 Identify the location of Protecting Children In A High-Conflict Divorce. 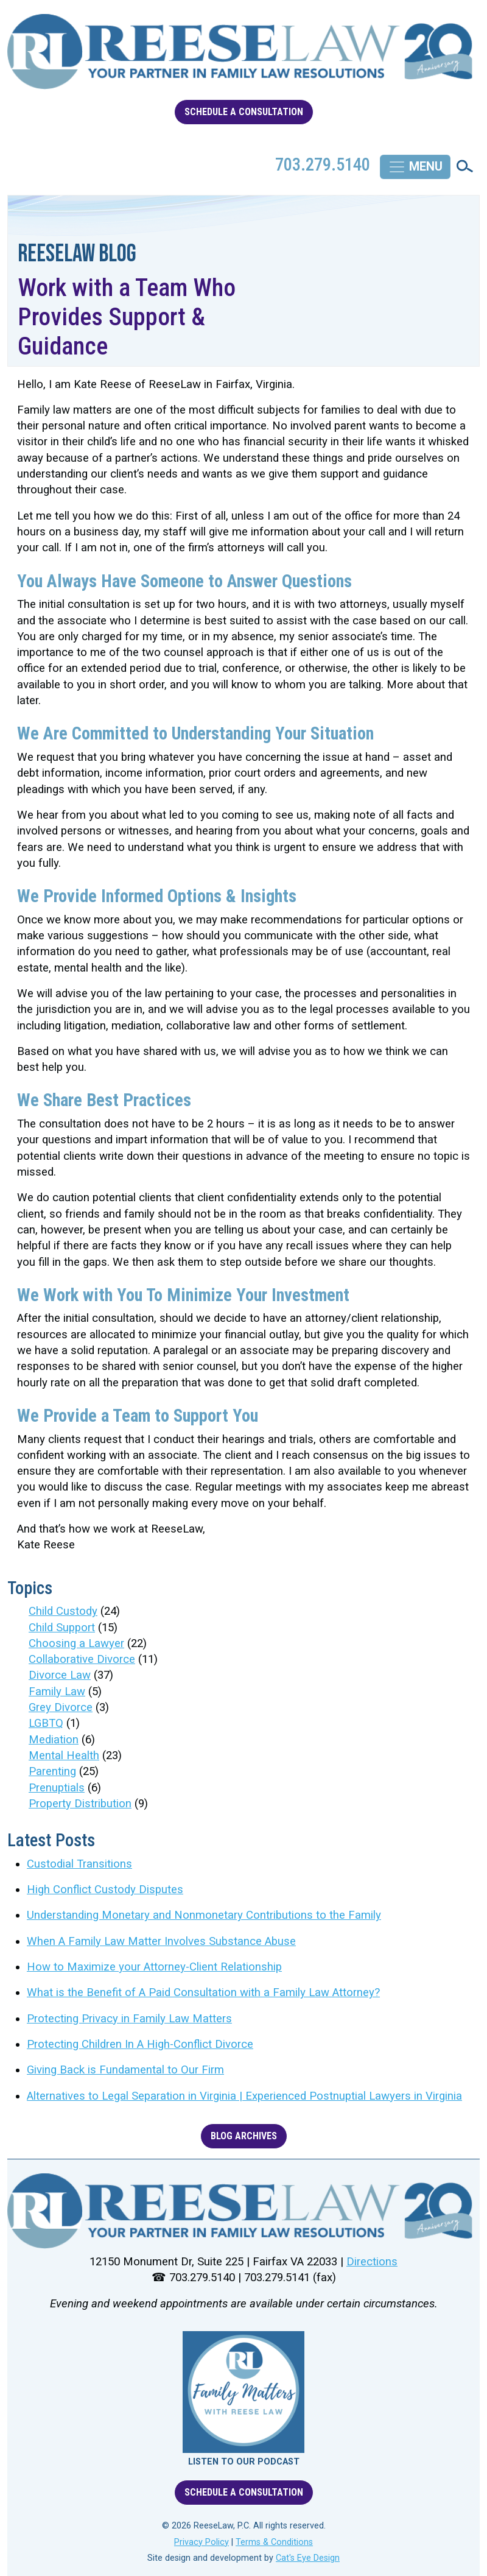
(140, 2044).